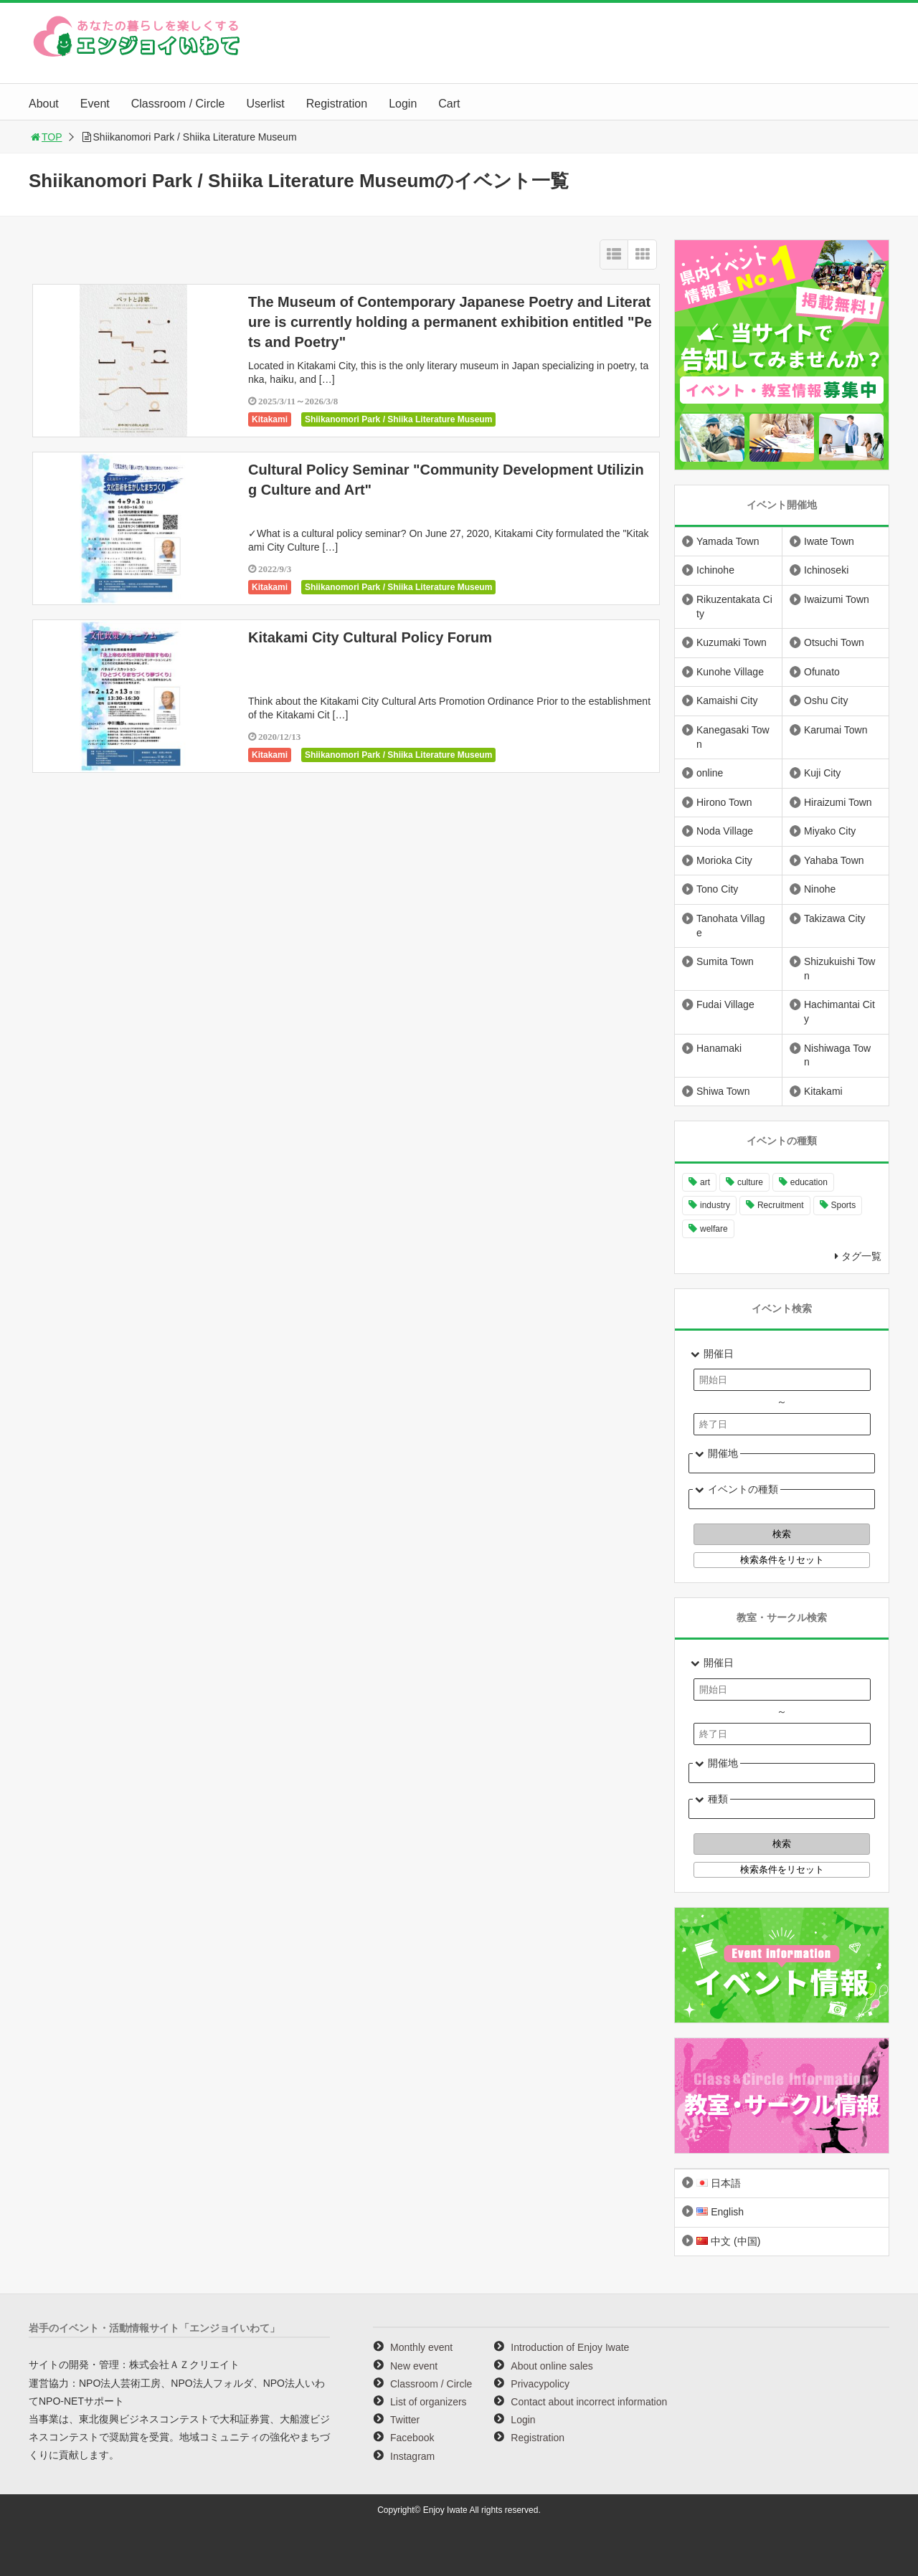 This screenshot has width=918, height=2576. Describe the element at coordinates (727, 700) in the screenshot. I see `Kamaishi City` at that location.